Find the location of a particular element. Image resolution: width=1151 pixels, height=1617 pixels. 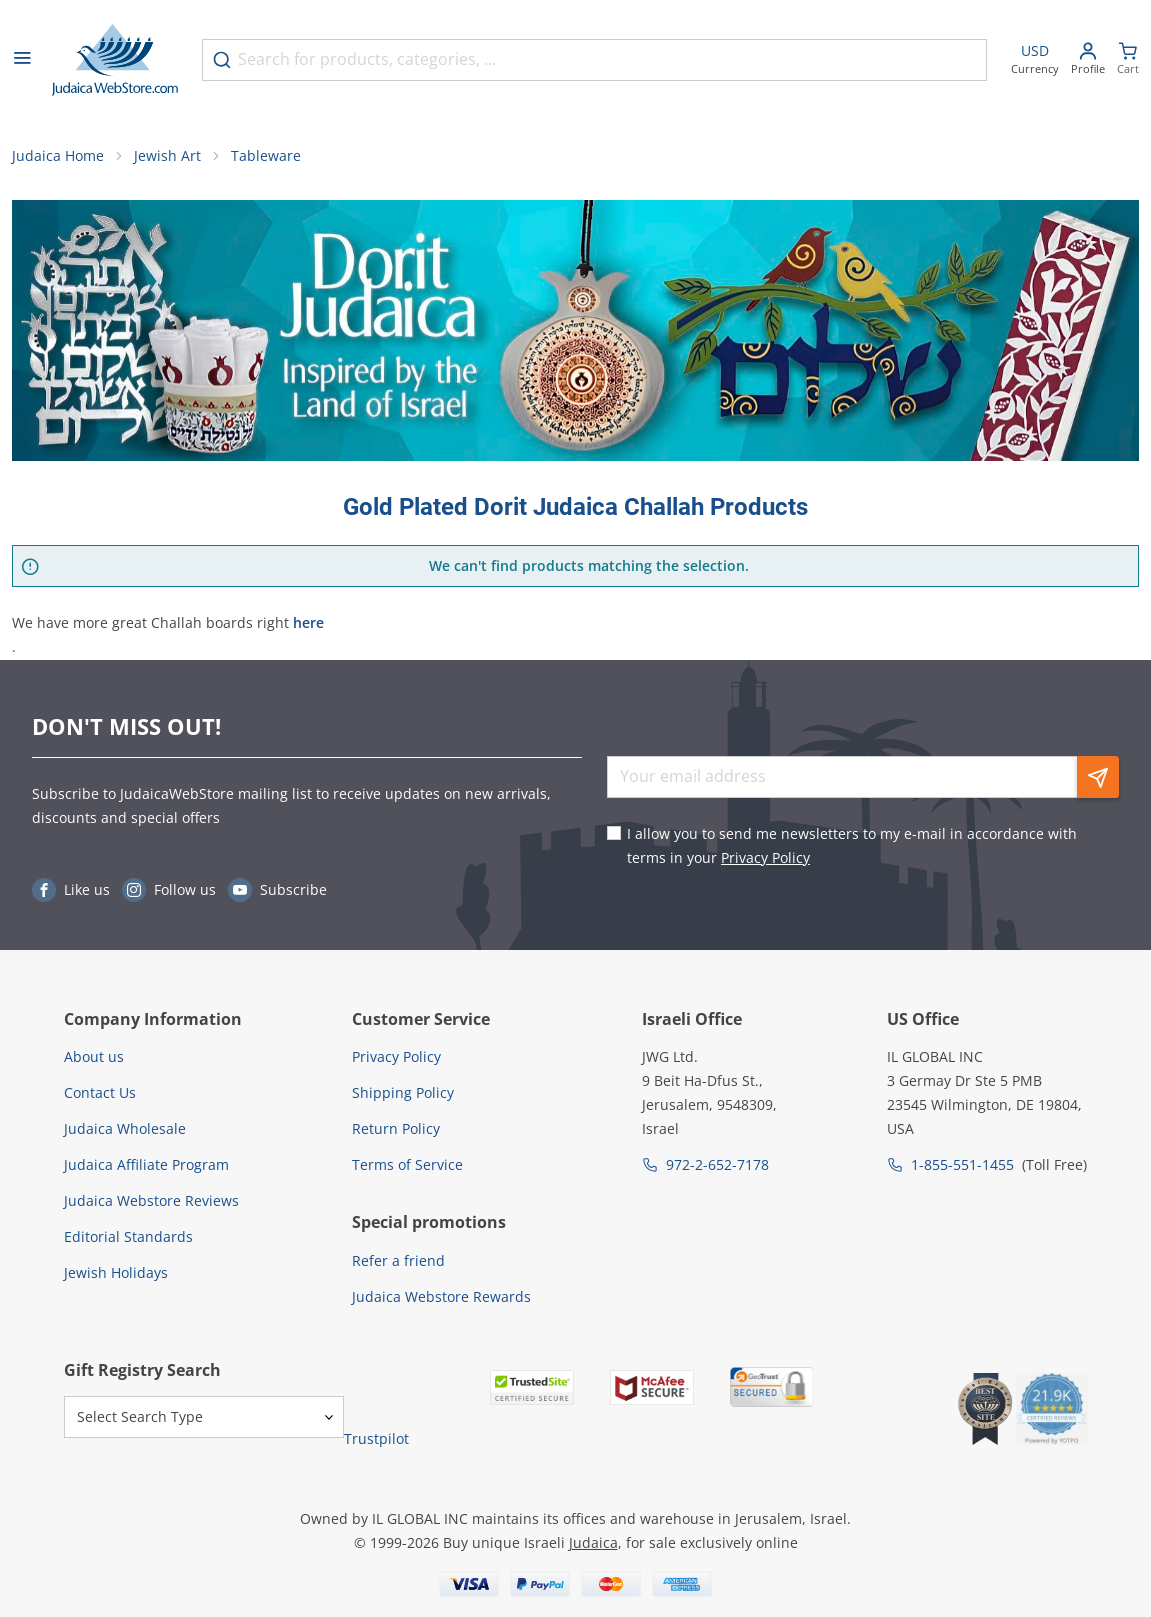

[Minicart] is located at coordinates (1128, 60).